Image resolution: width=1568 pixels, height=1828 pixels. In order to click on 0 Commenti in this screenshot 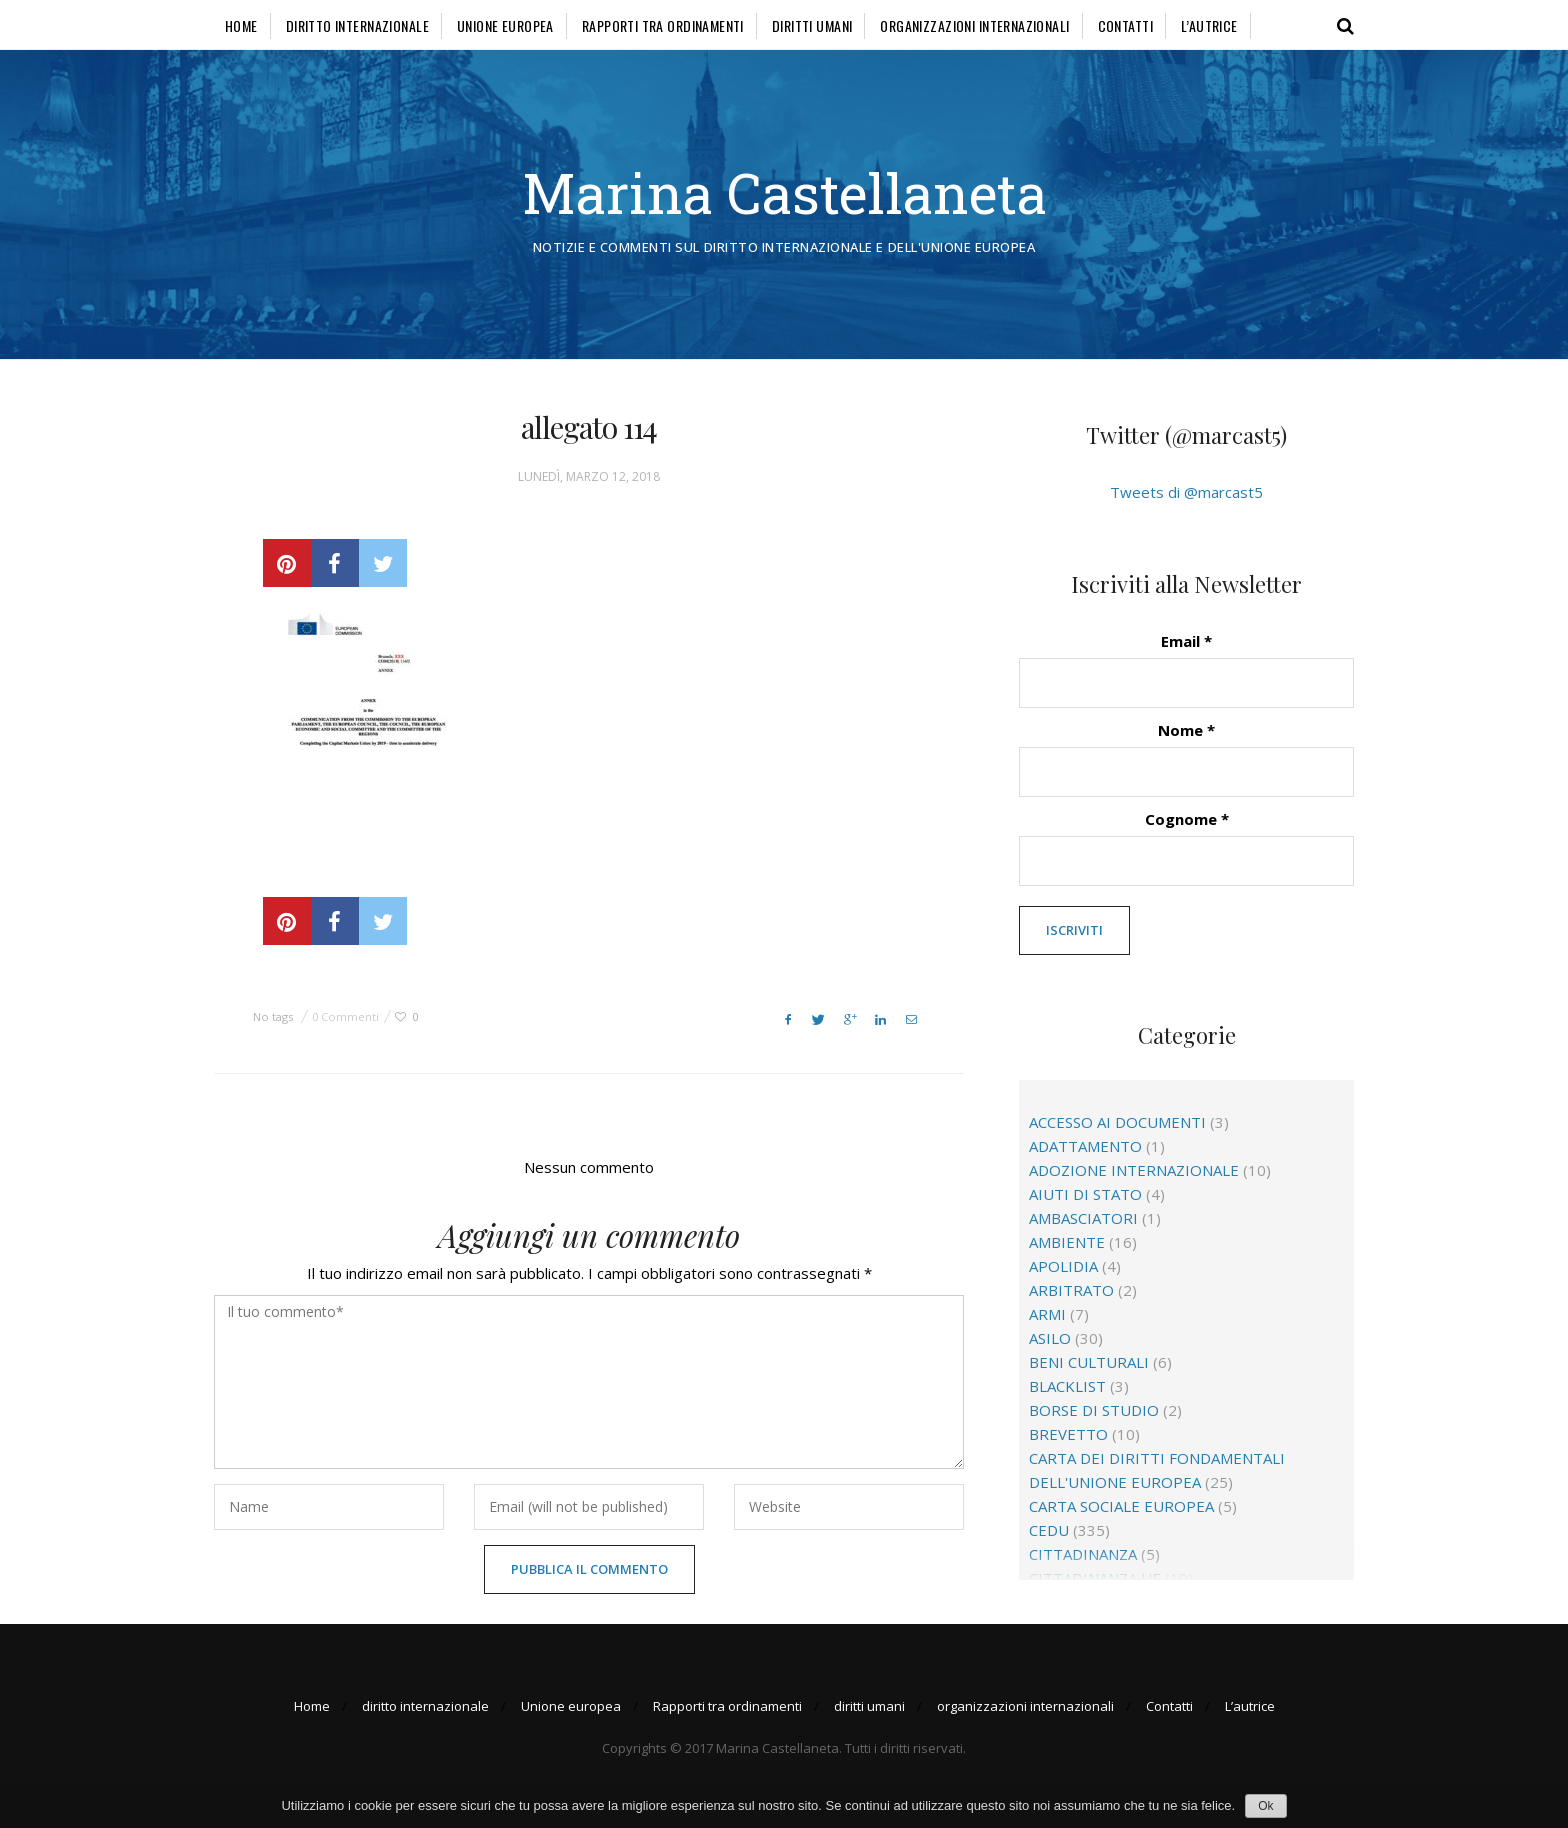, I will do `click(345, 1016)`.